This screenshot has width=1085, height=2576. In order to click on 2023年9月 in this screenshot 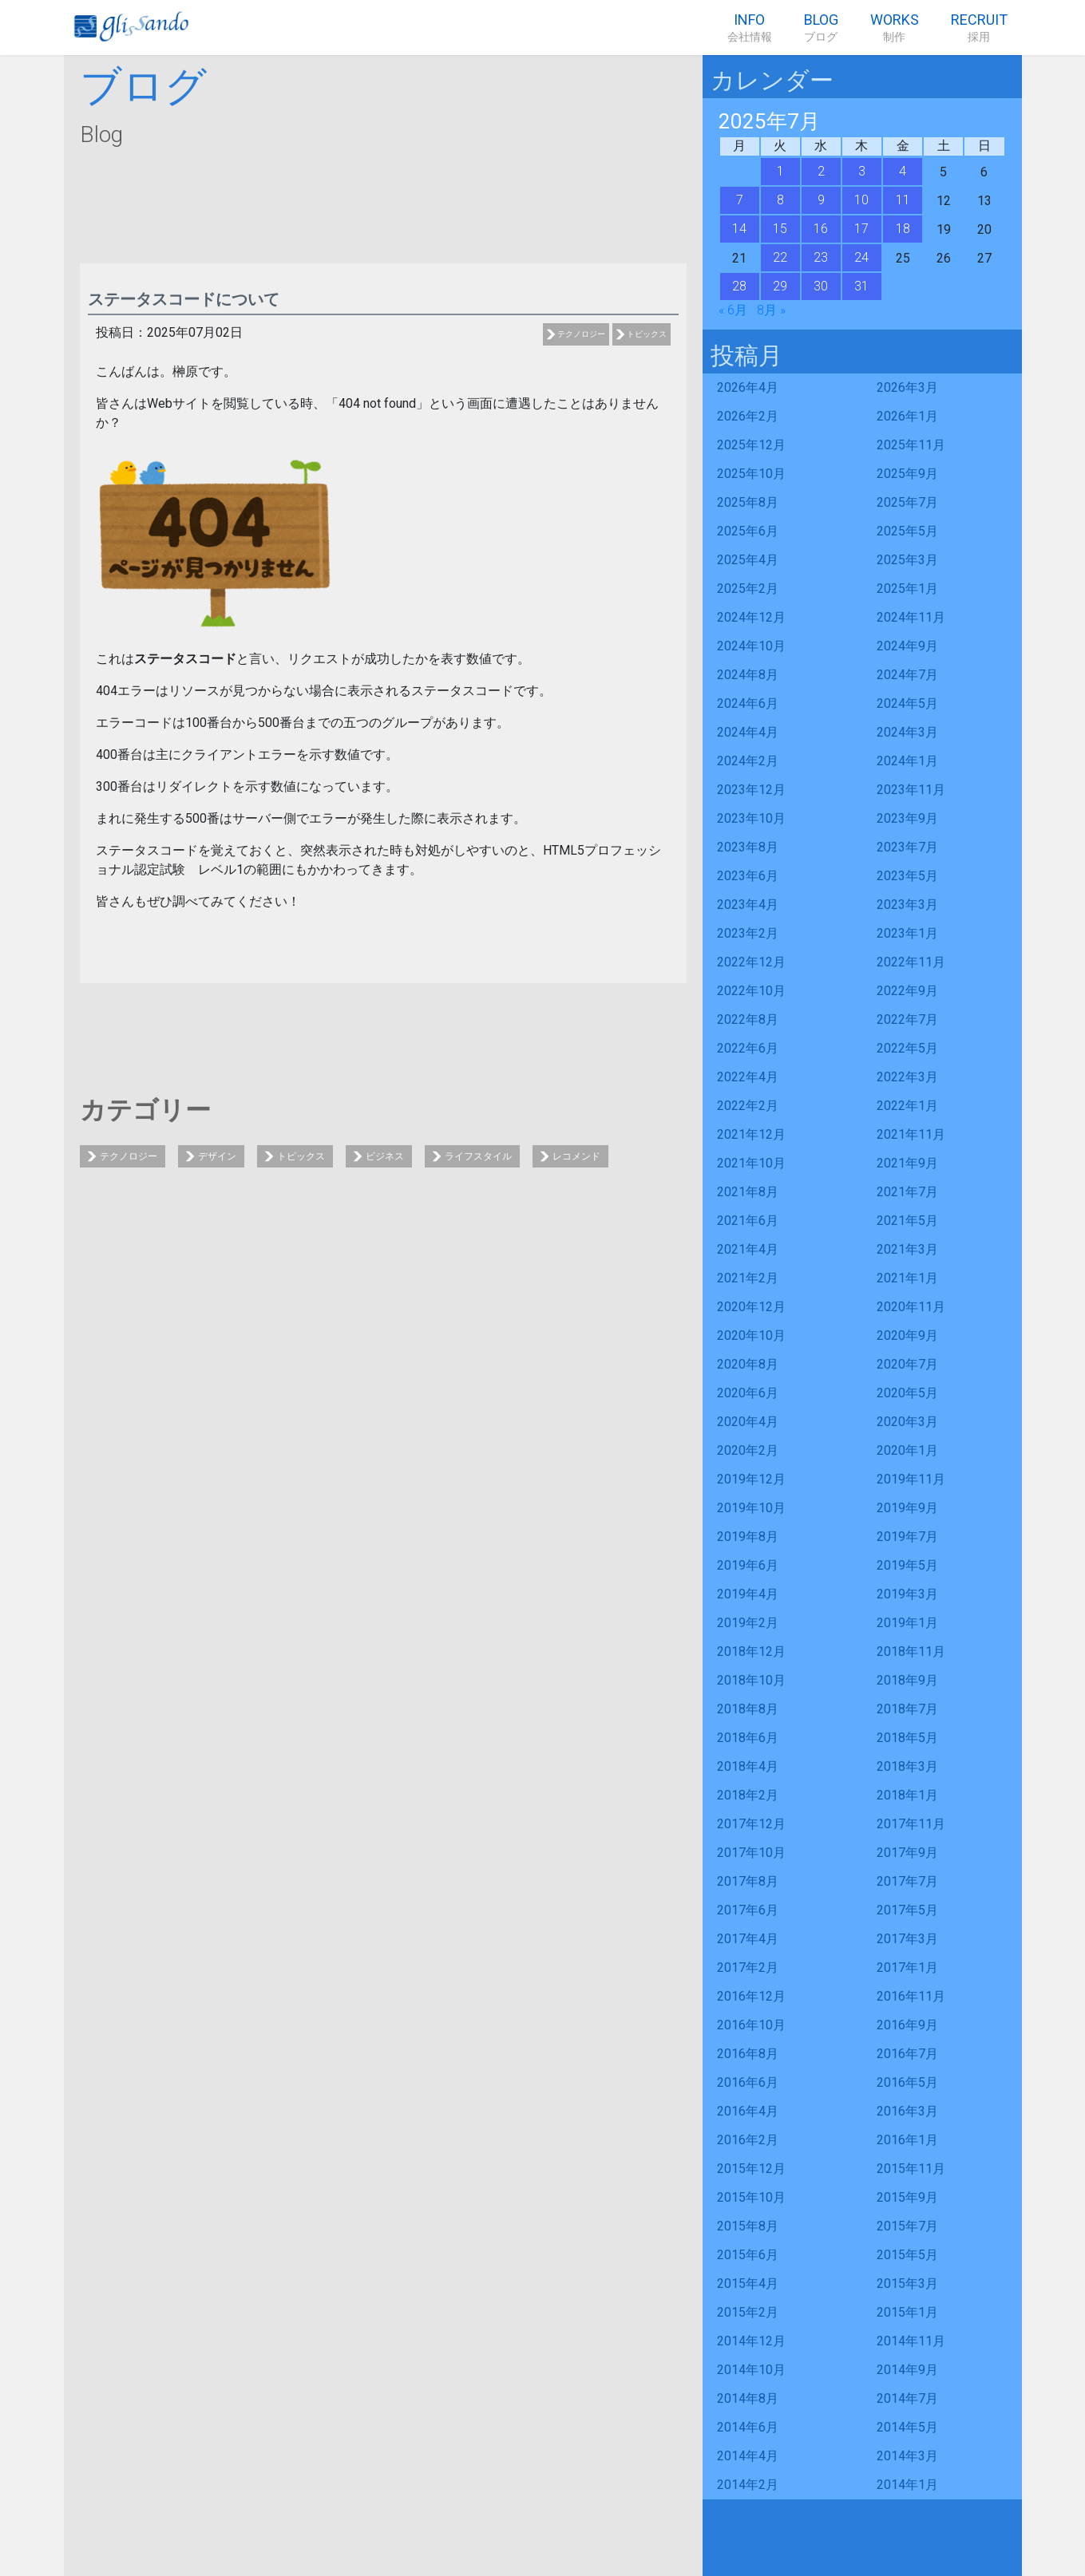, I will do `click(907, 818)`.